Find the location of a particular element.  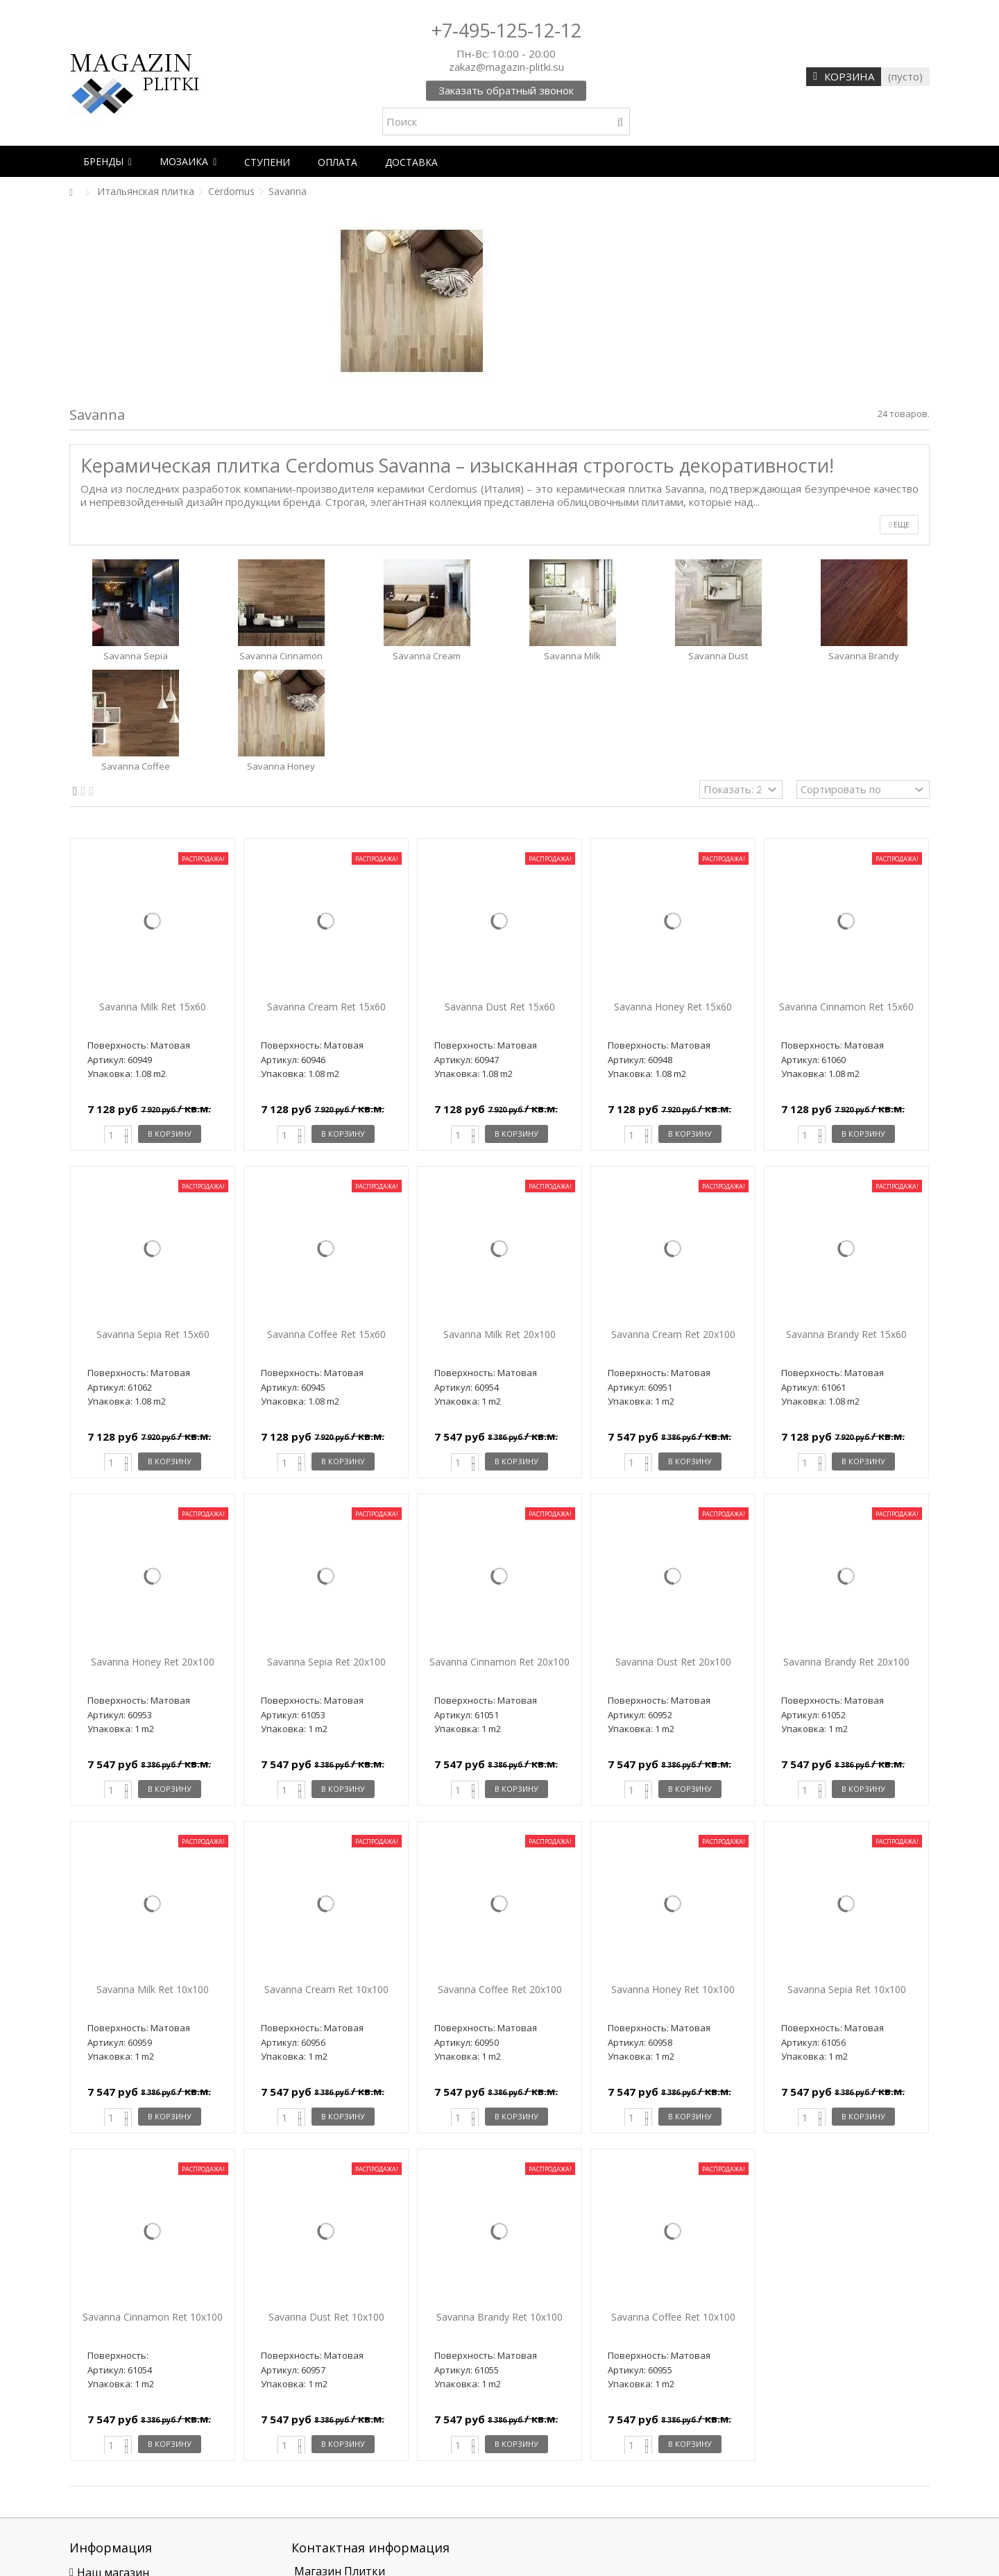

Savanna Cinnamon Ret 15x60 is located at coordinates (846, 1006).